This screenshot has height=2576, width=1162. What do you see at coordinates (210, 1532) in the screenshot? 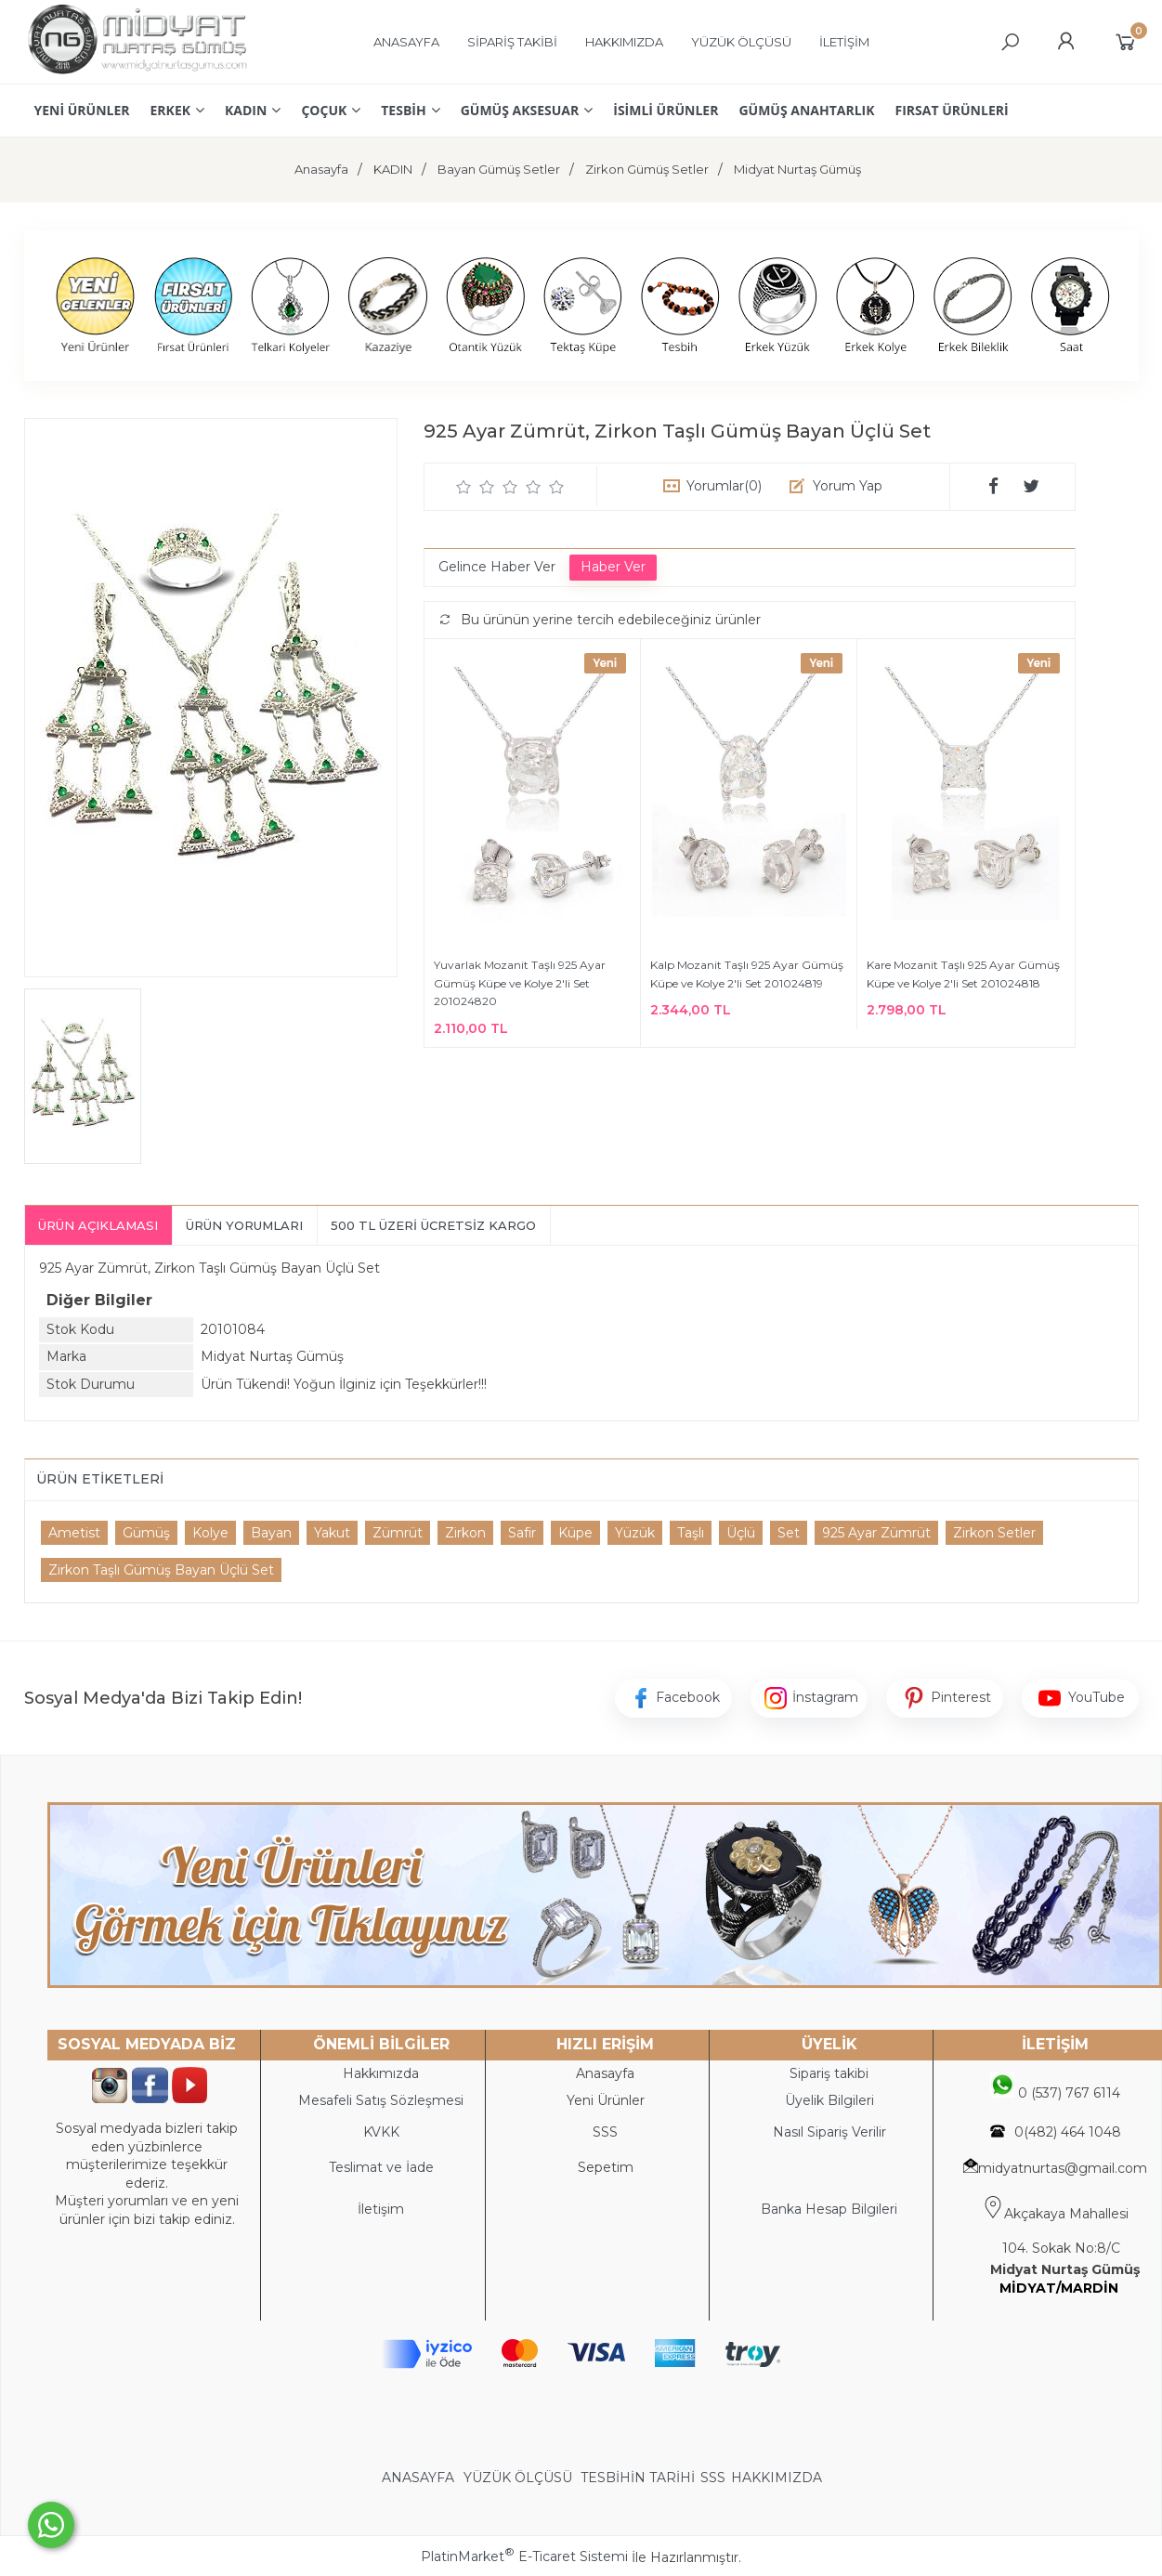
I see `Kolye` at bounding box center [210, 1532].